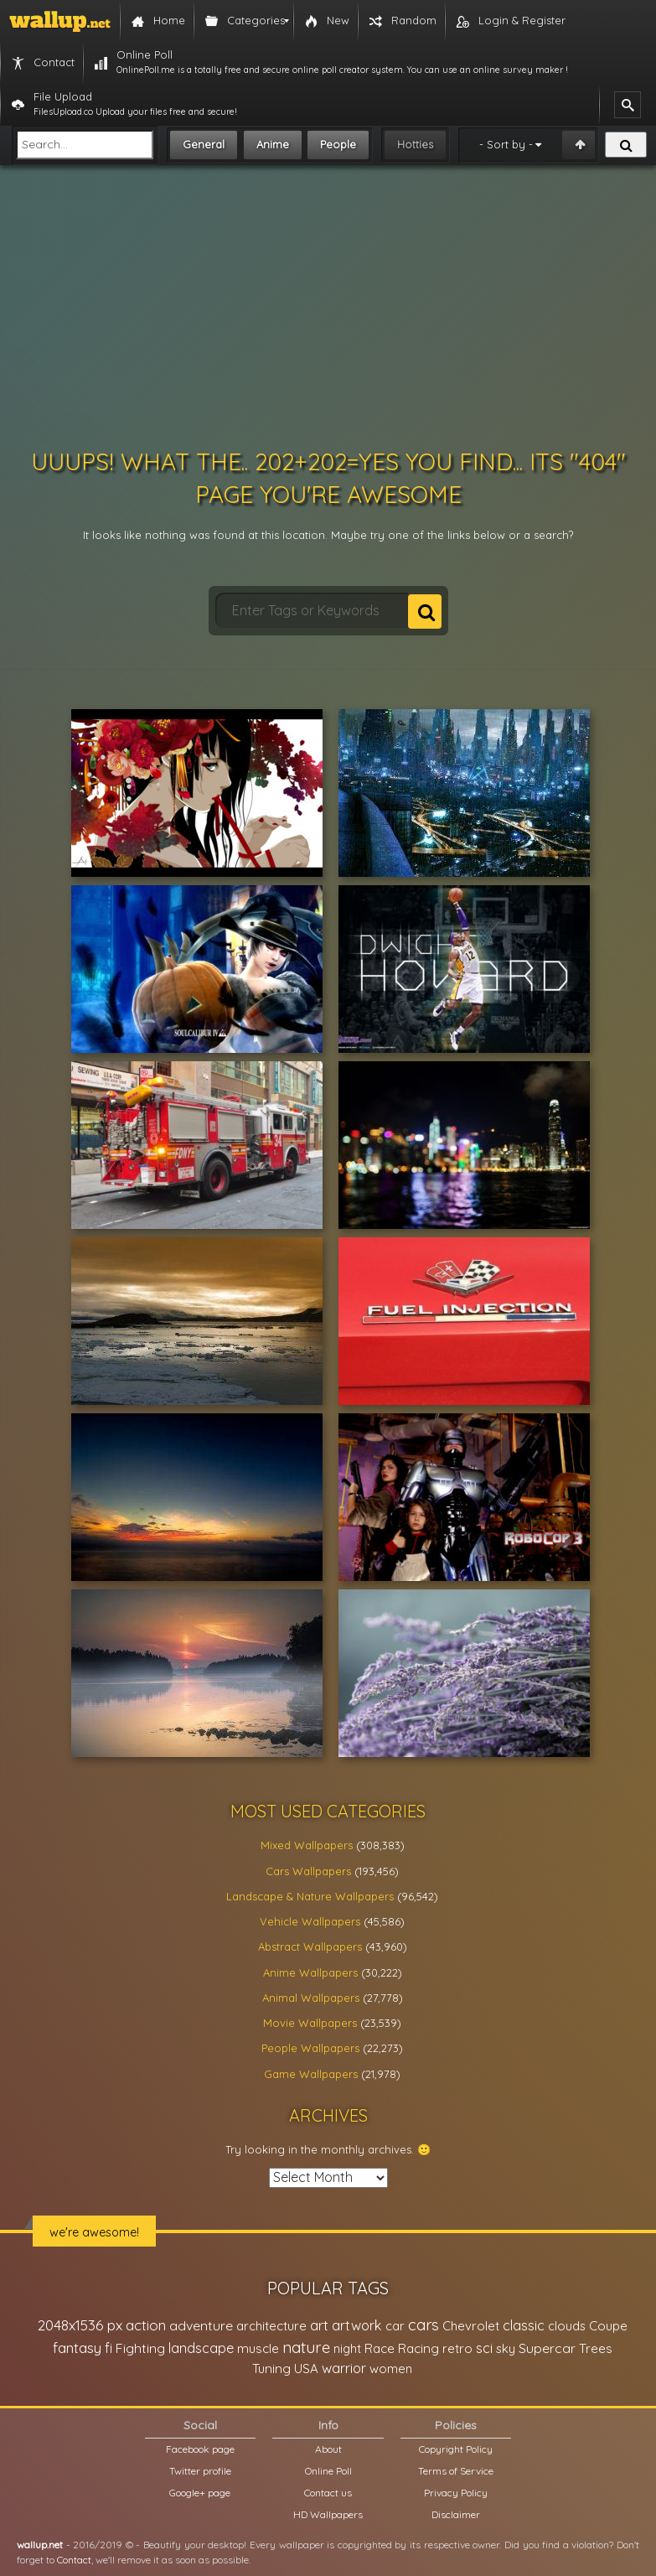  What do you see at coordinates (328, 306) in the screenshot?
I see `[Advertisement]` at bounding box center [328, 306].